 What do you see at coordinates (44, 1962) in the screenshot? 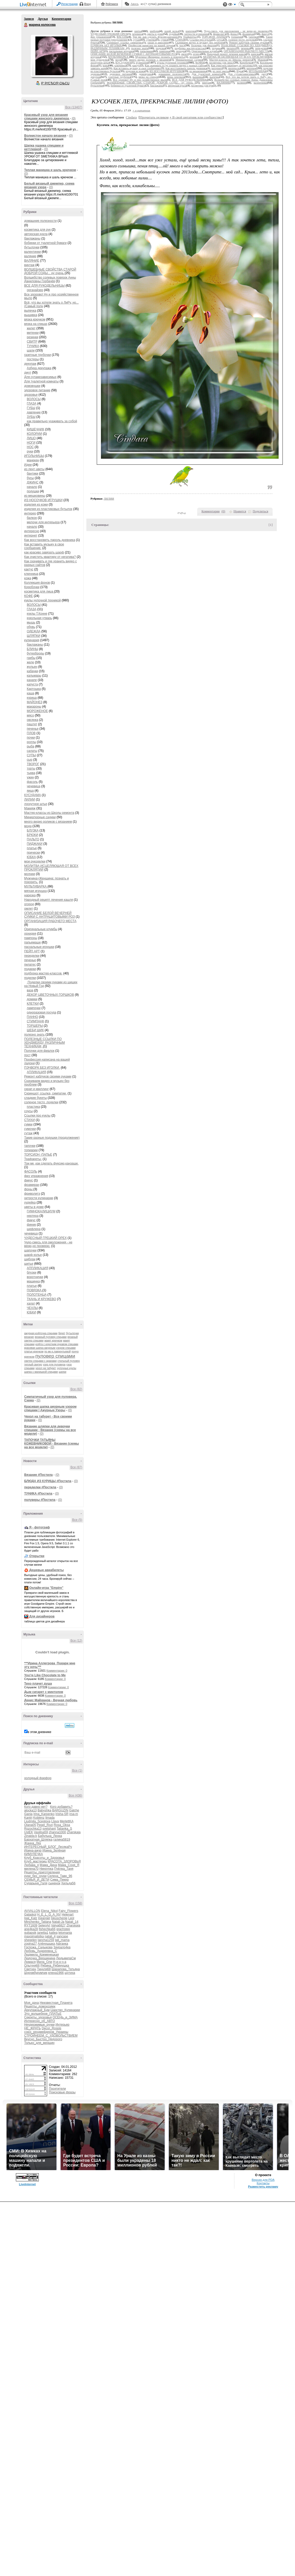
I see `Мила_Оли` at bounding box center [44, 1962].